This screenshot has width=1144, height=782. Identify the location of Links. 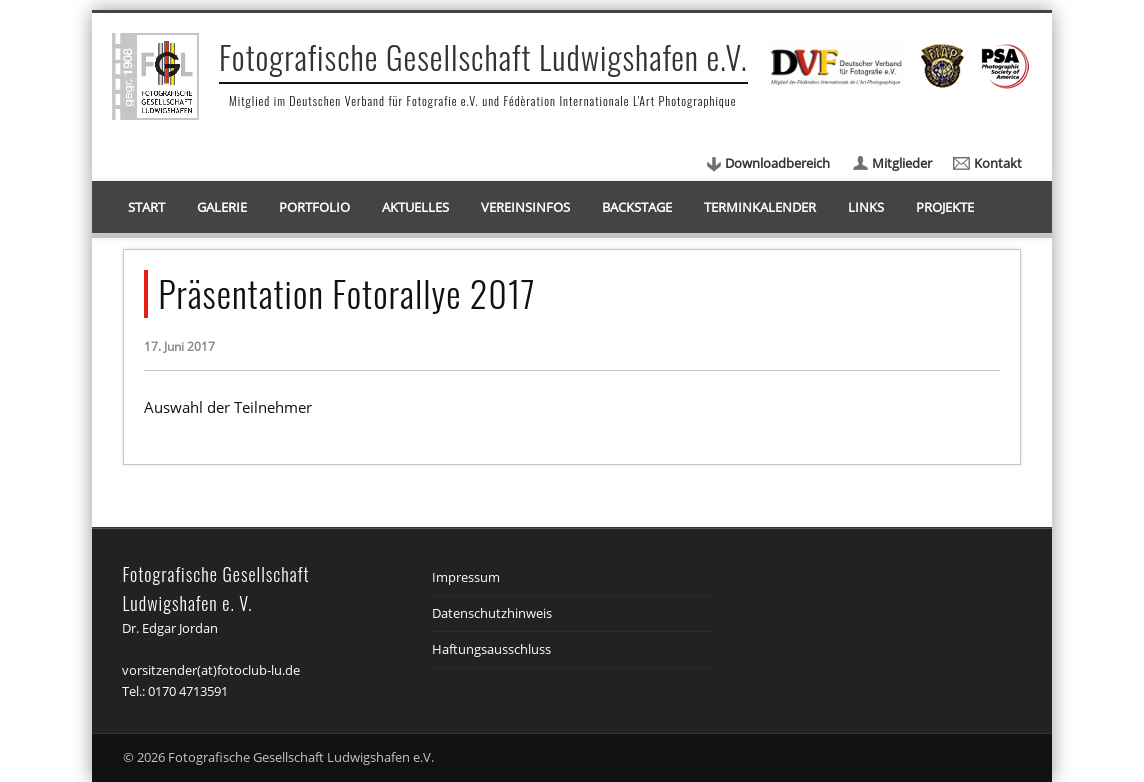
(866, 207).